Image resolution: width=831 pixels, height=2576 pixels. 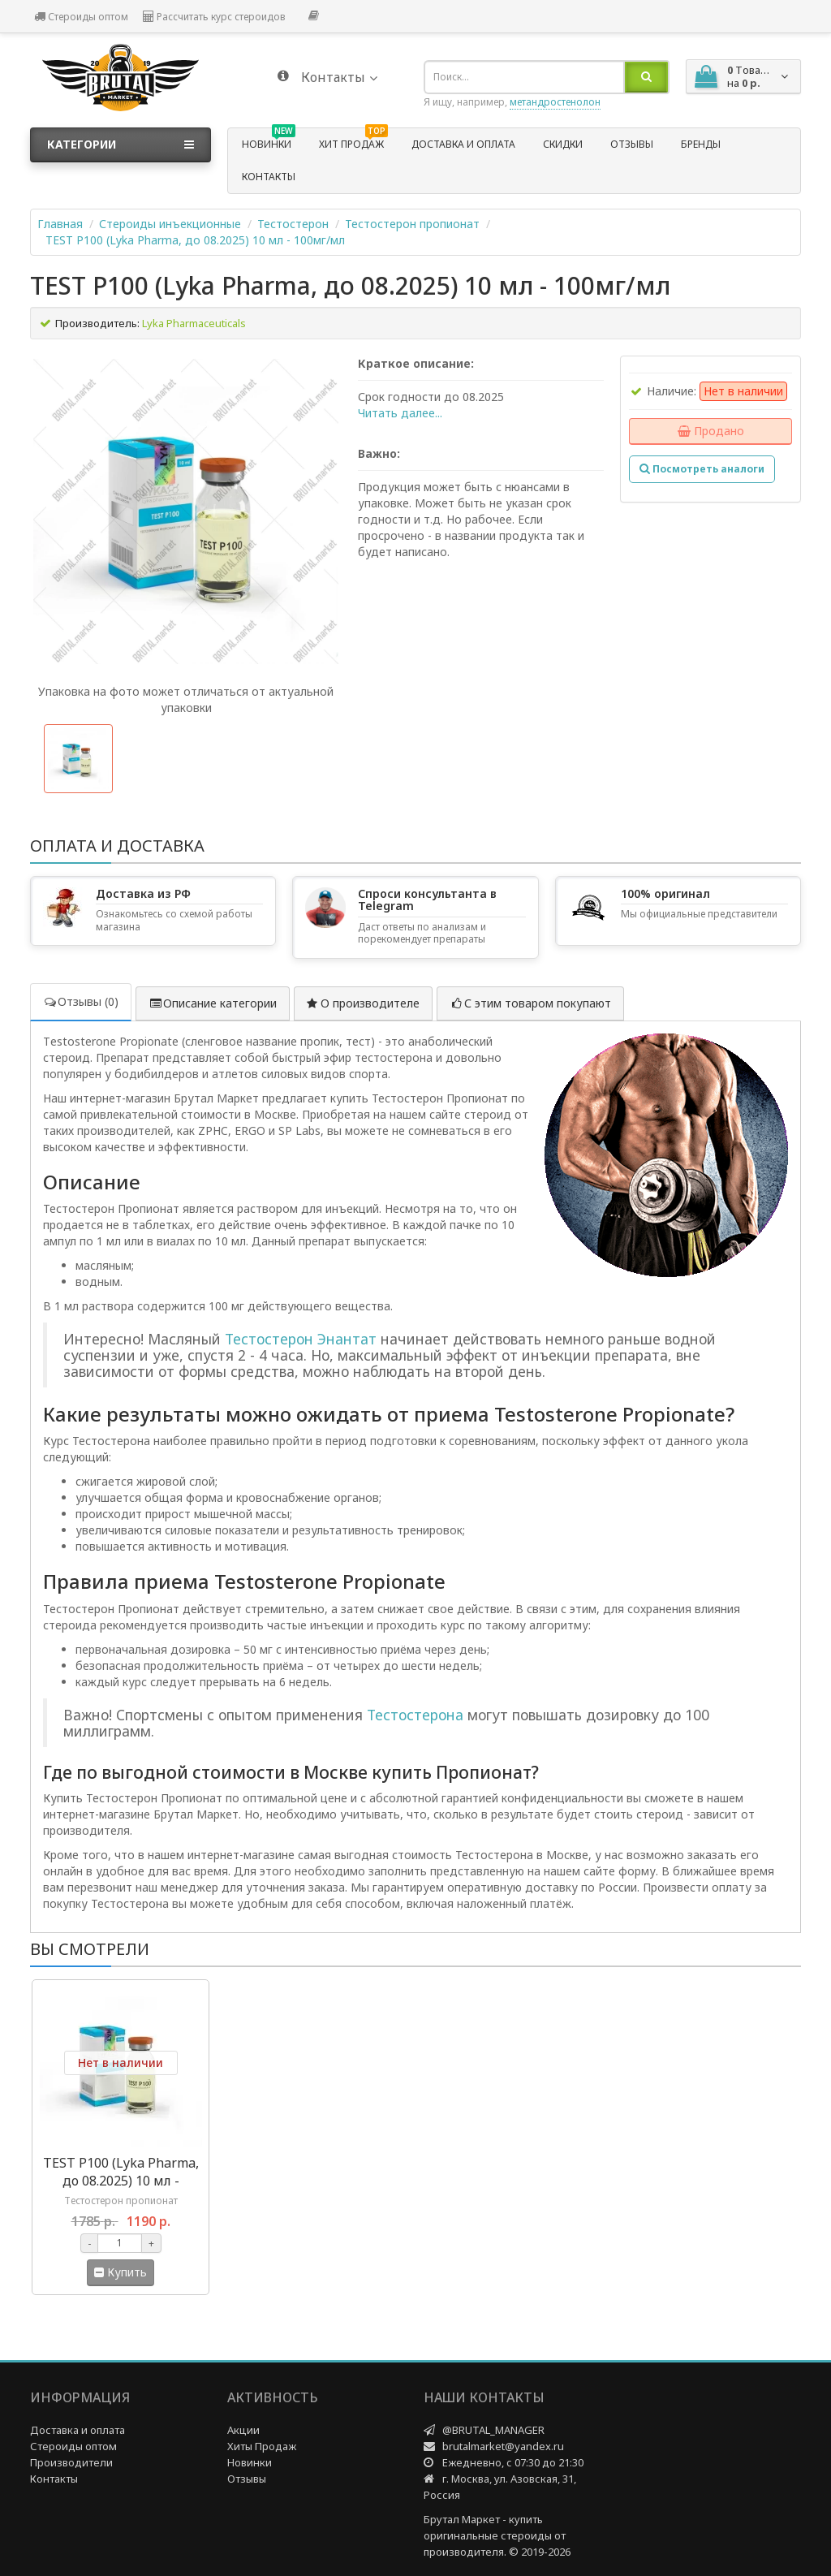 What do you see at coordinates (463, 144) in the screenshot?
I see `Доставка и оплата` at bounding box center [463, 144].